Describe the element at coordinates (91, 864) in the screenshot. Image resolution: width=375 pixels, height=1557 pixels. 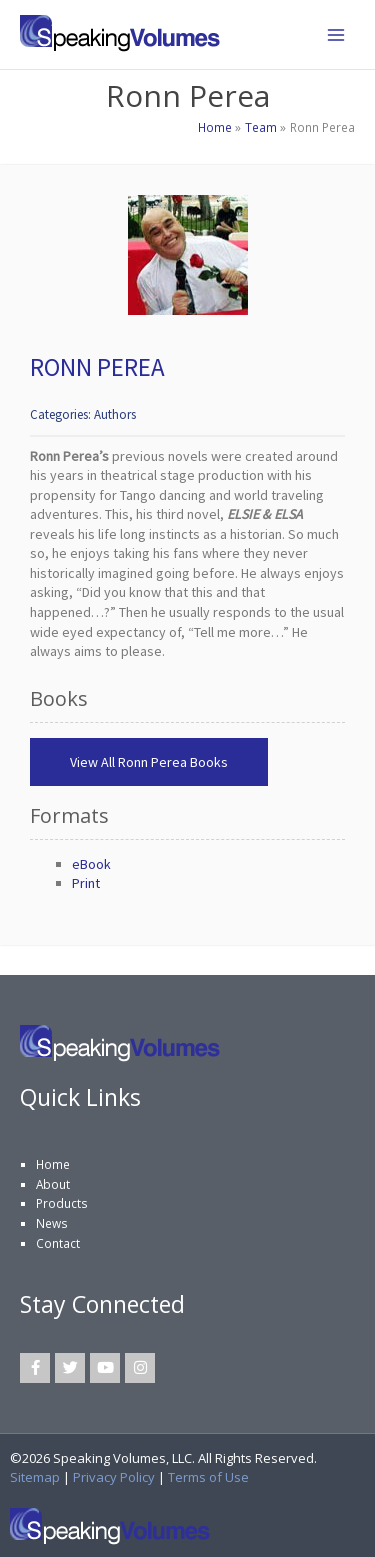
I see `eBook` at that location.